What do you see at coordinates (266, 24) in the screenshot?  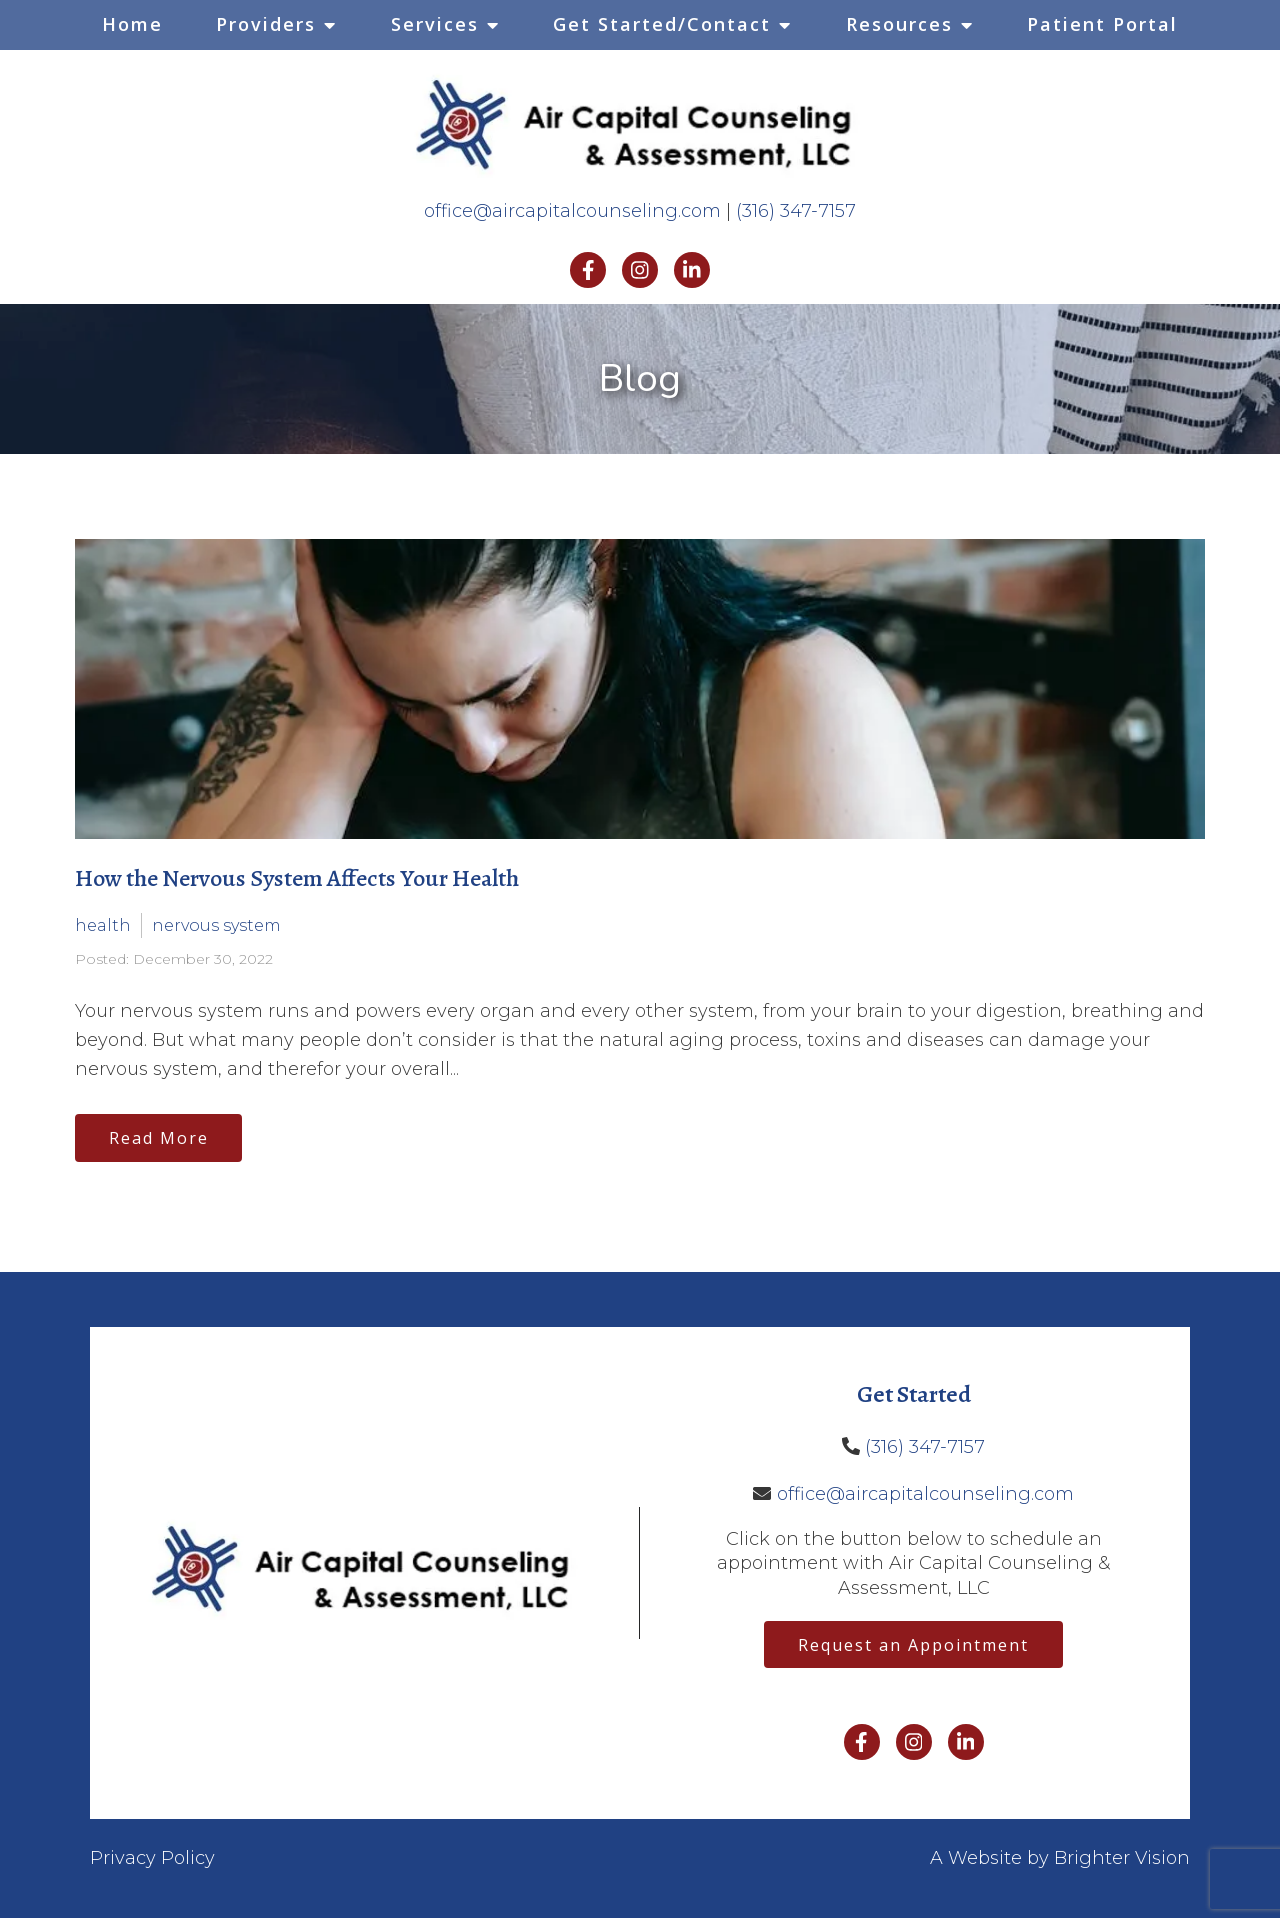 I see `Providers` at bounding box center [266, 24].